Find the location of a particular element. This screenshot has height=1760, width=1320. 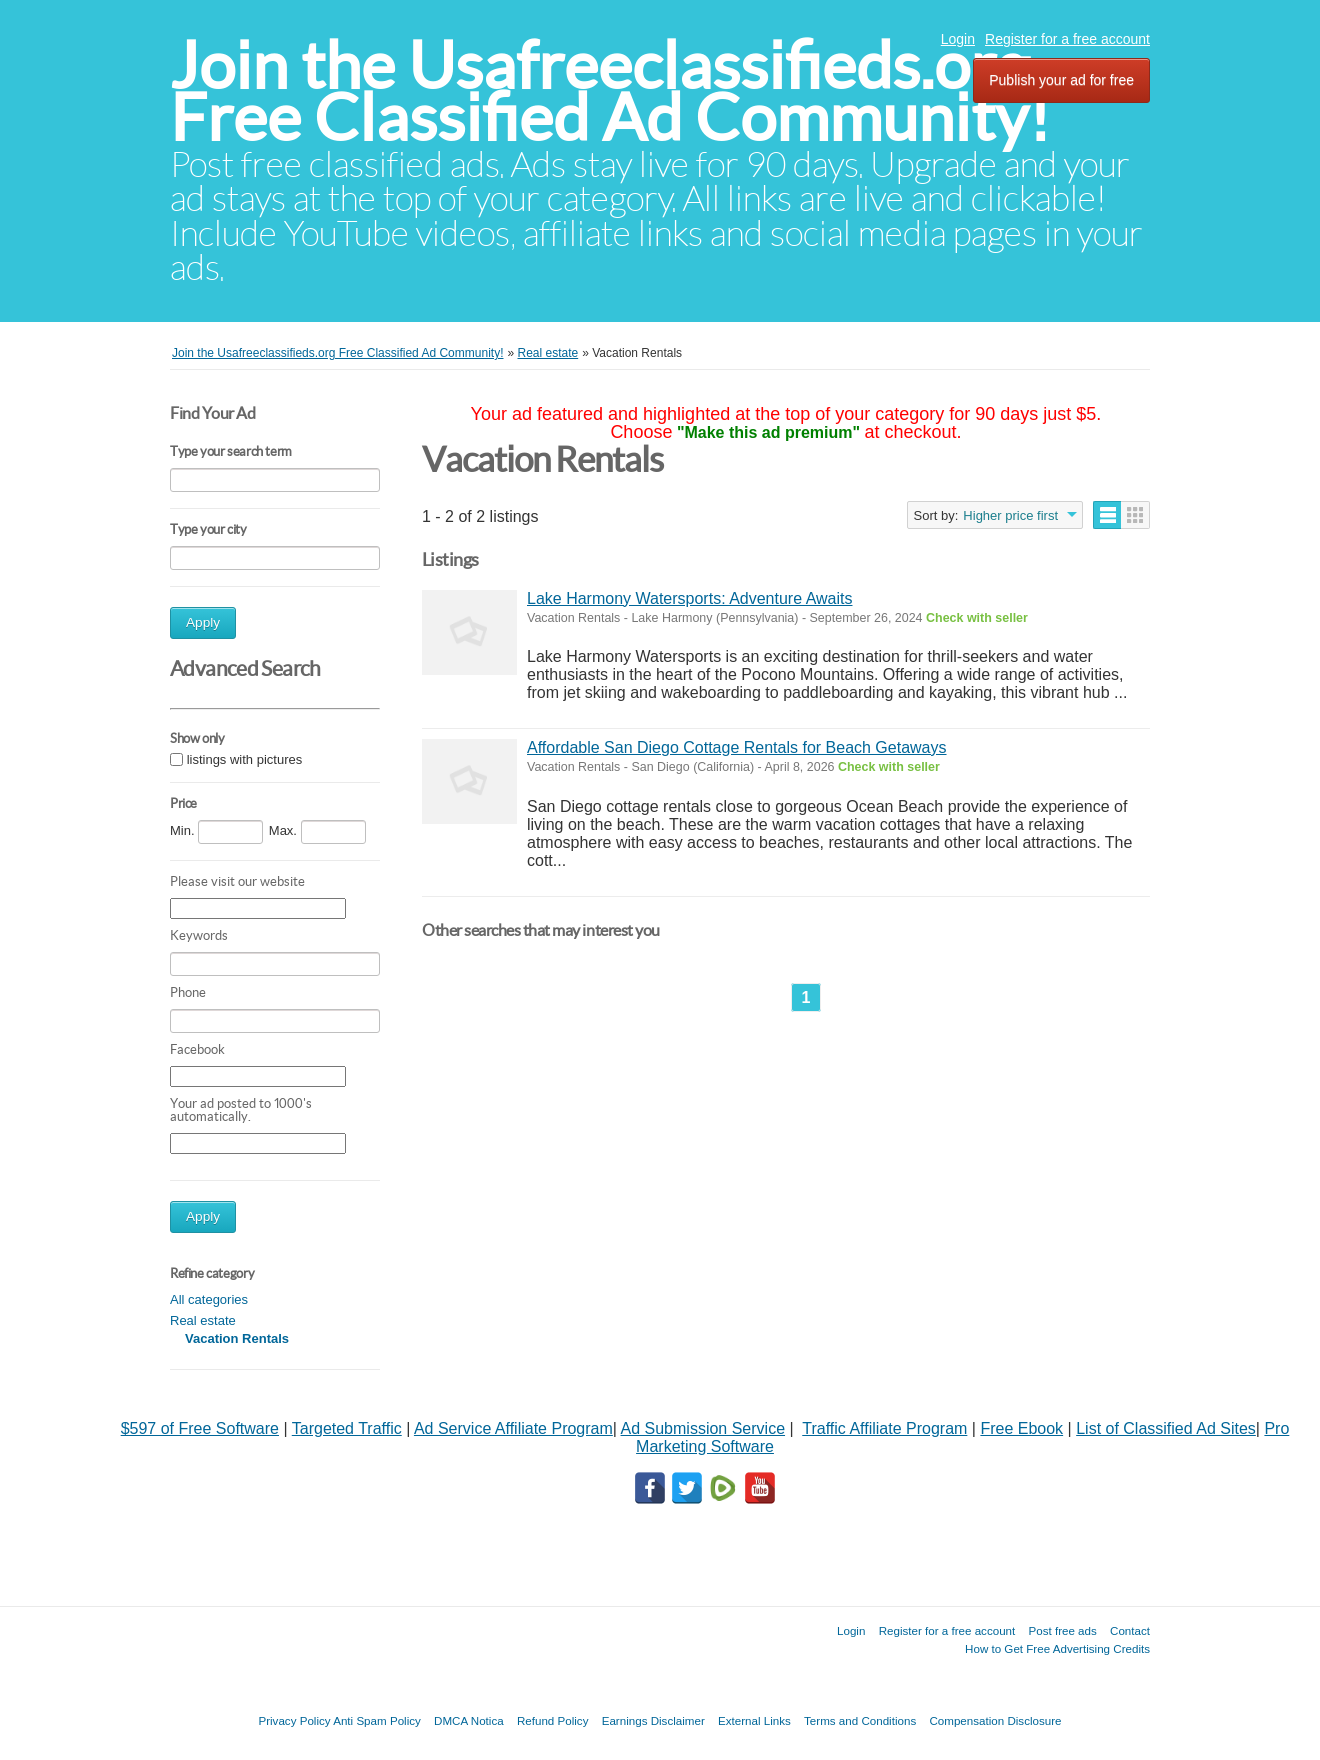

Login is located at coordinates (958, 39).